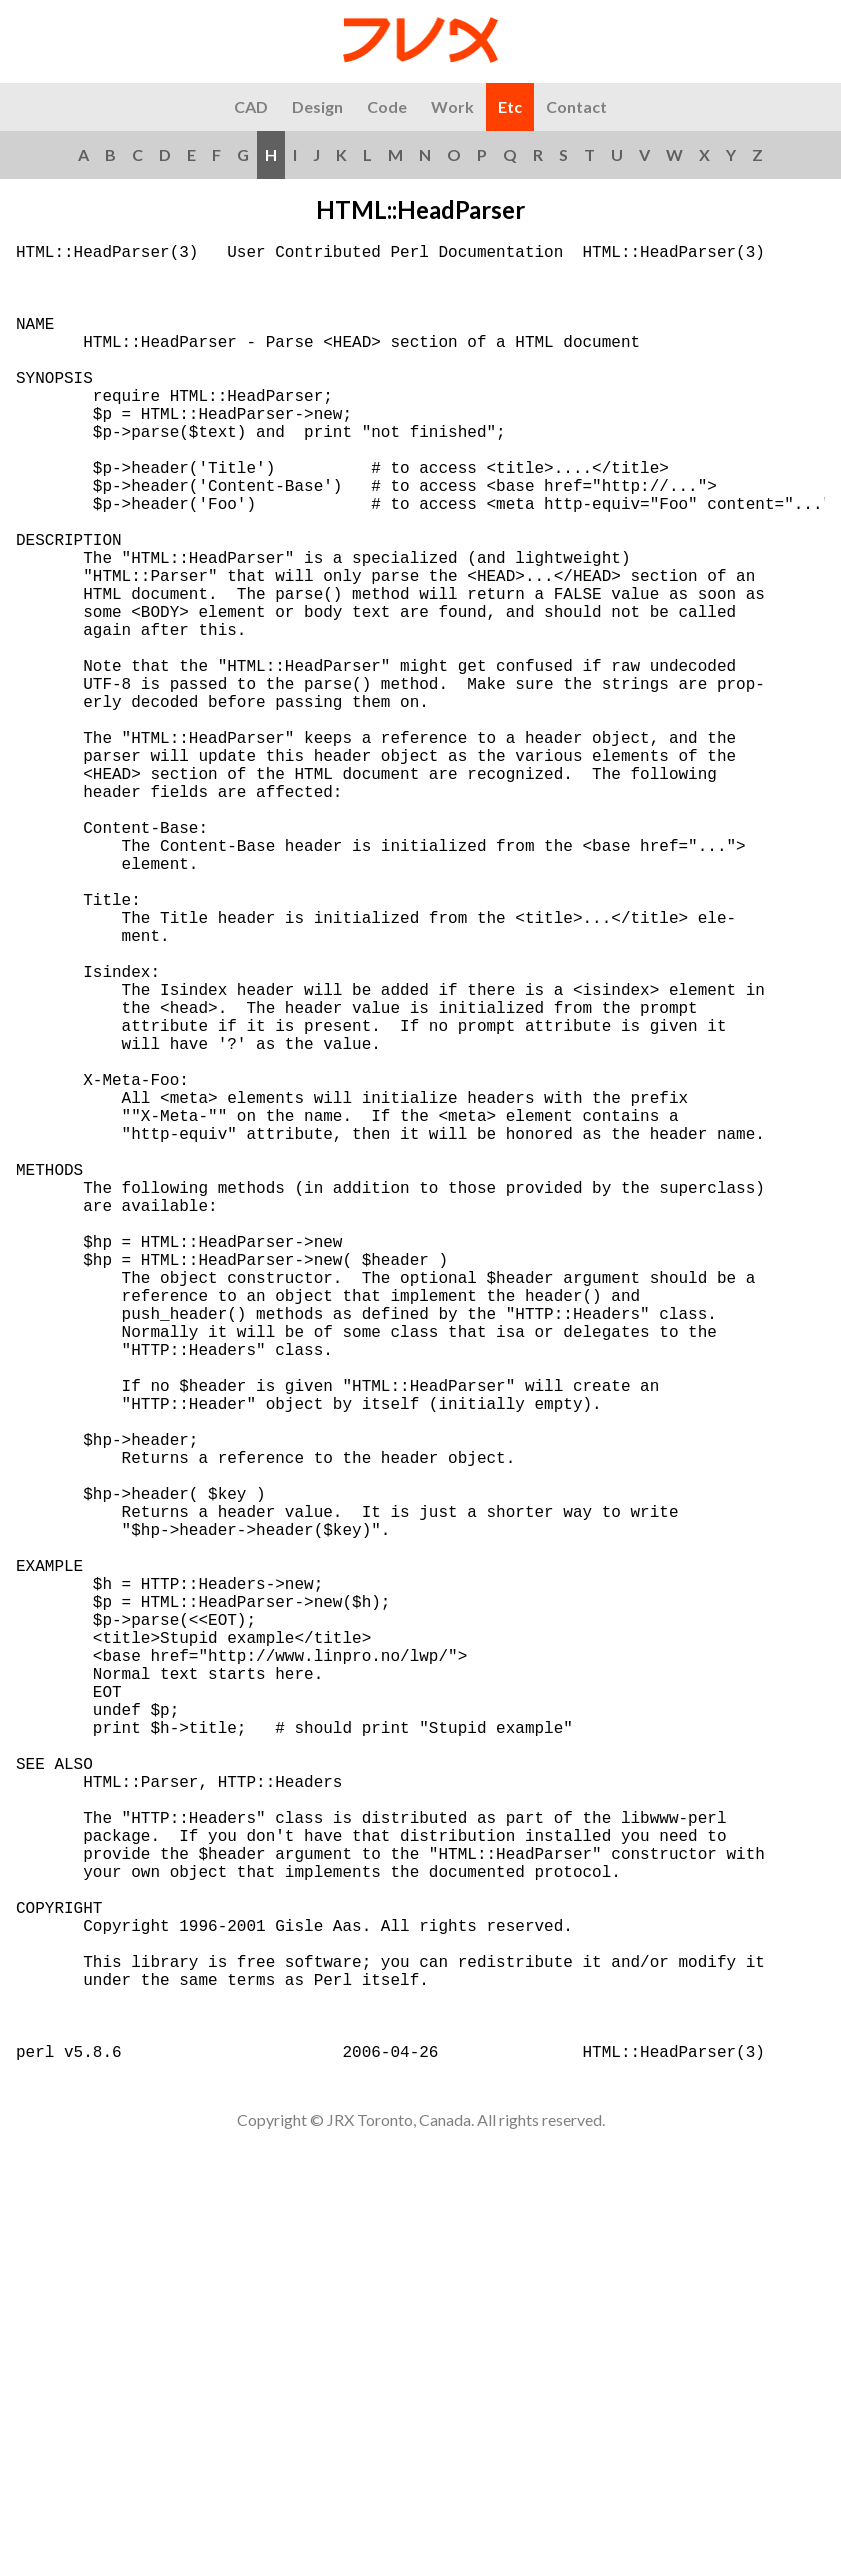  Describe the element at coordinates (251, 106) in the screenshot. I see `CAD` at that location.